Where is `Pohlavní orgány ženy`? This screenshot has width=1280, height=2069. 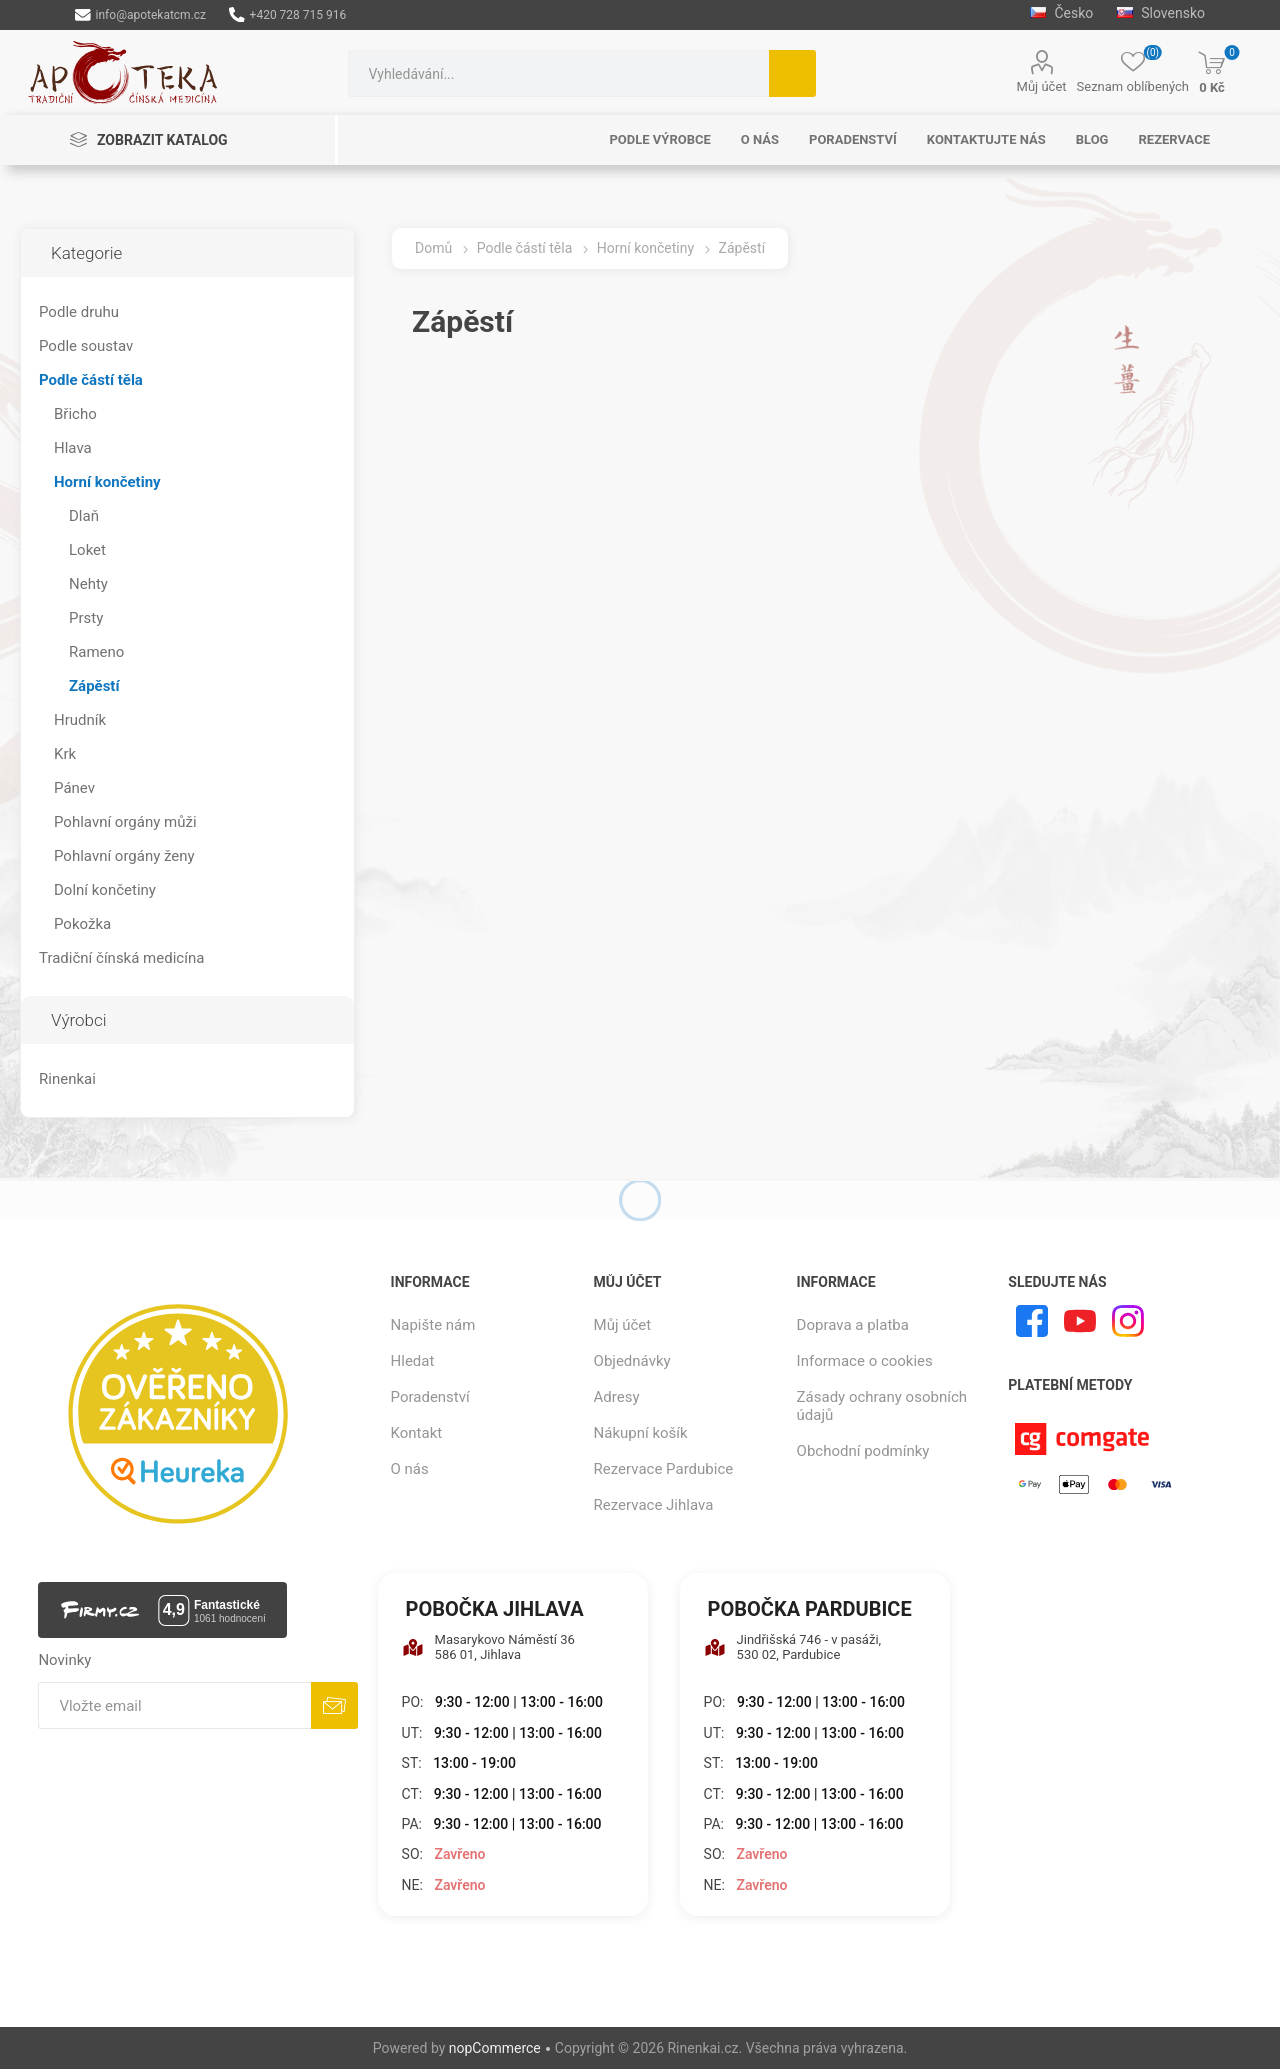
Pohlavní orgány ženy is located at coordinates (124, 856).